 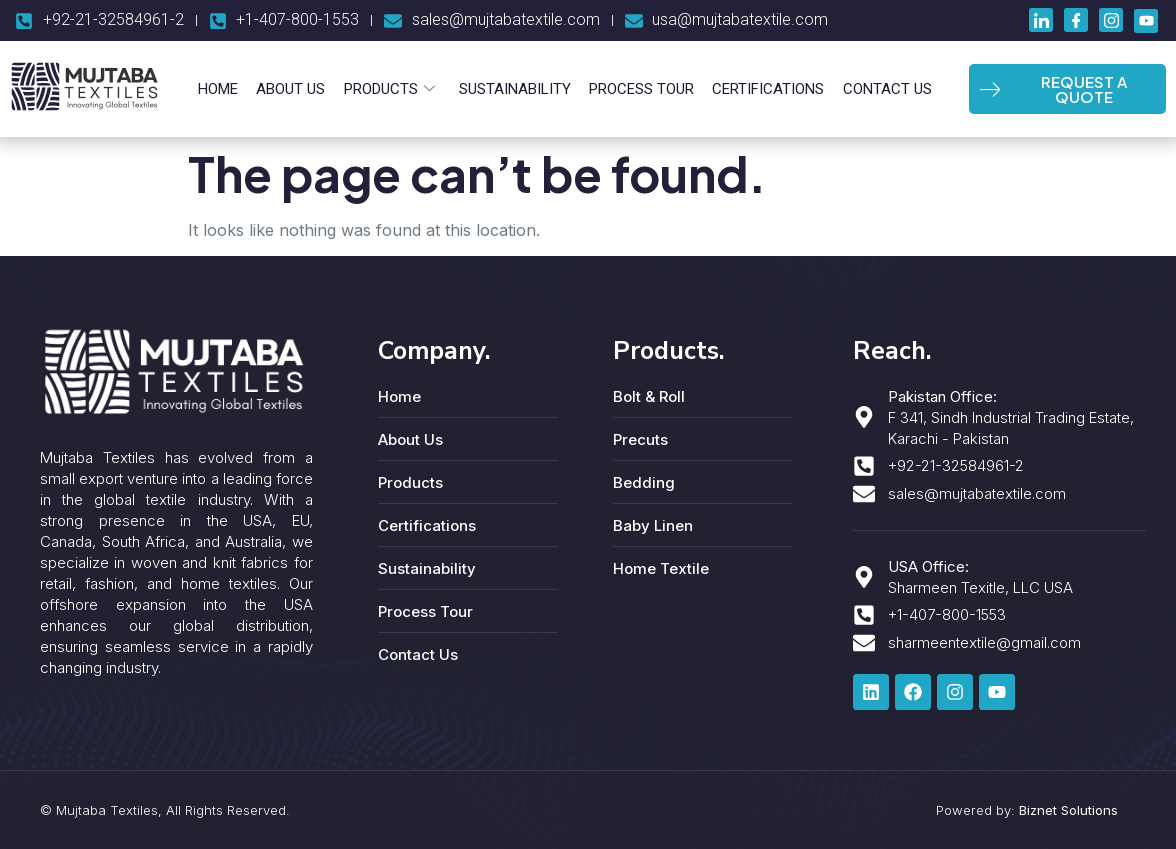 I want to click on Certifications, so click(x=764, y=89).